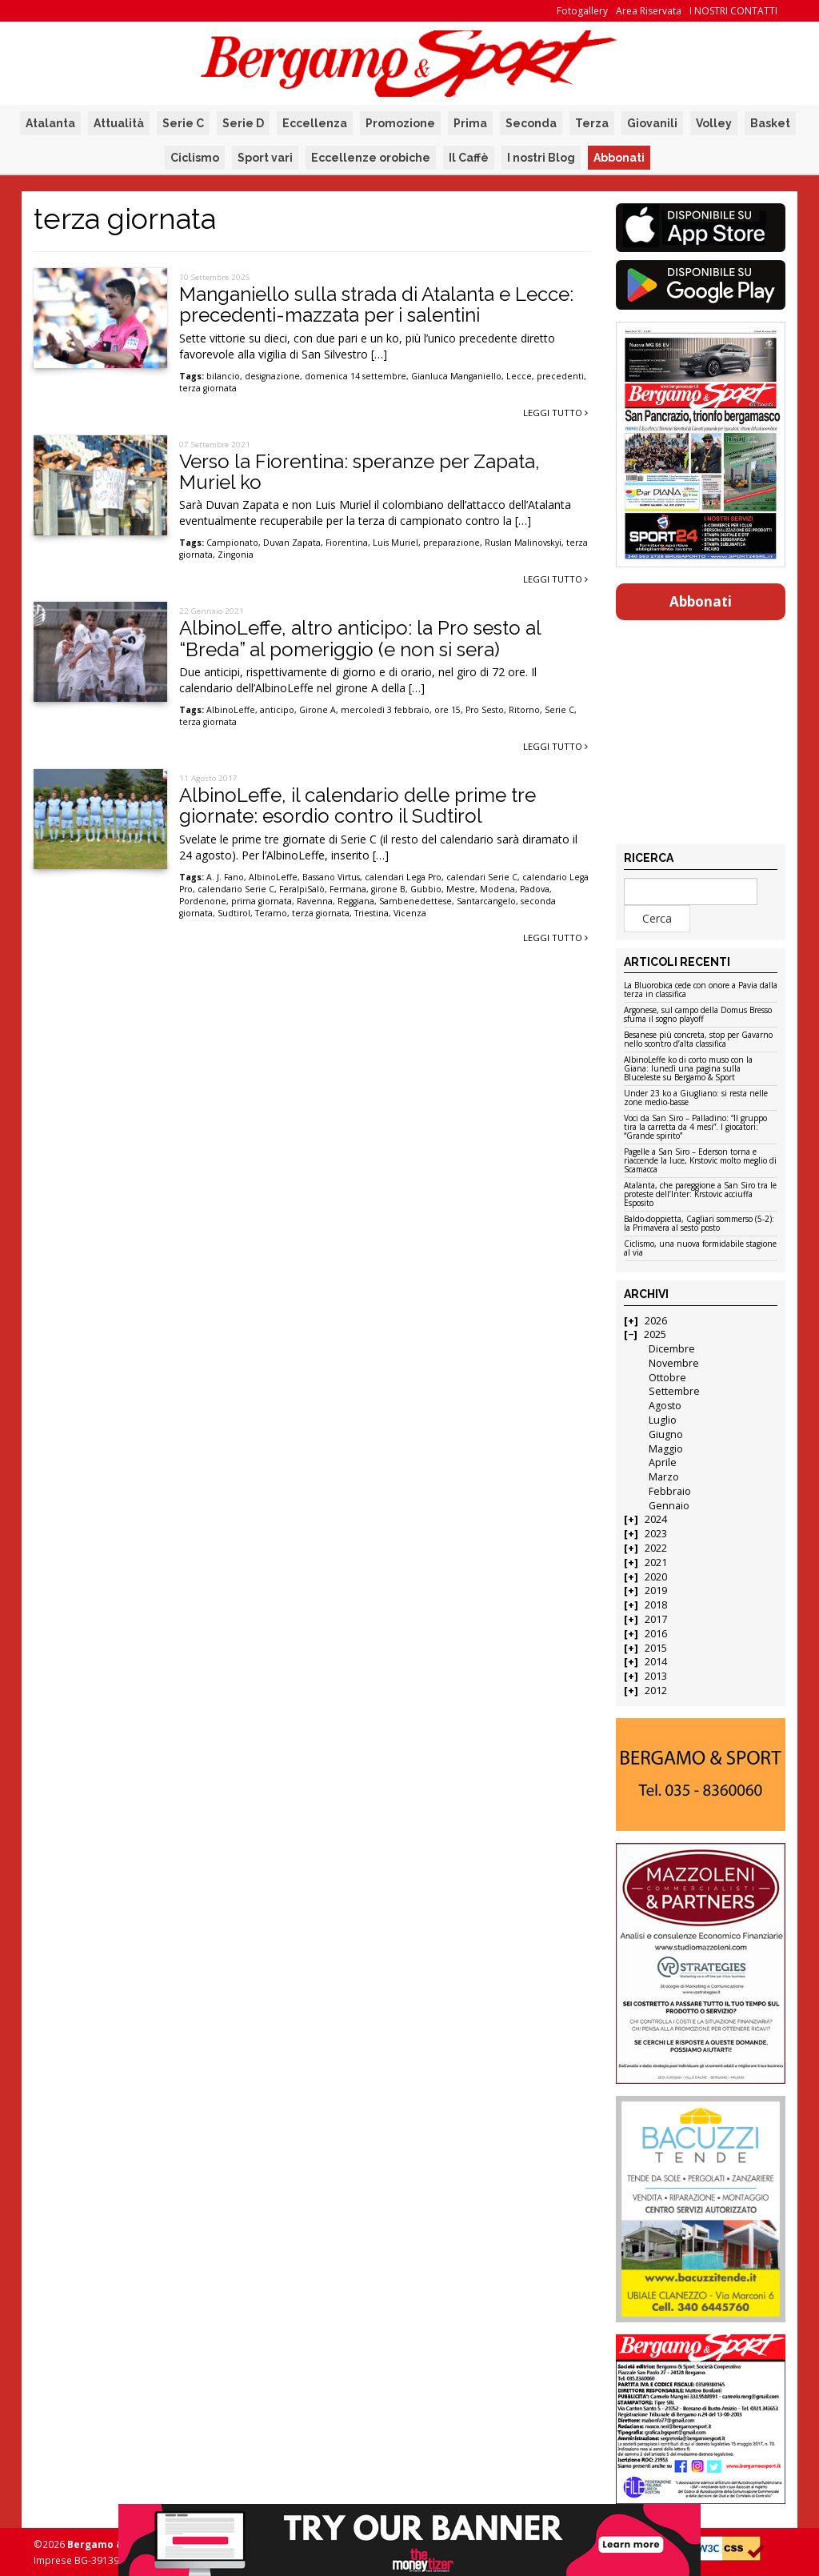 This screenshot has width=819, height=2576. I want to click on Fermana, so click(348, 889).